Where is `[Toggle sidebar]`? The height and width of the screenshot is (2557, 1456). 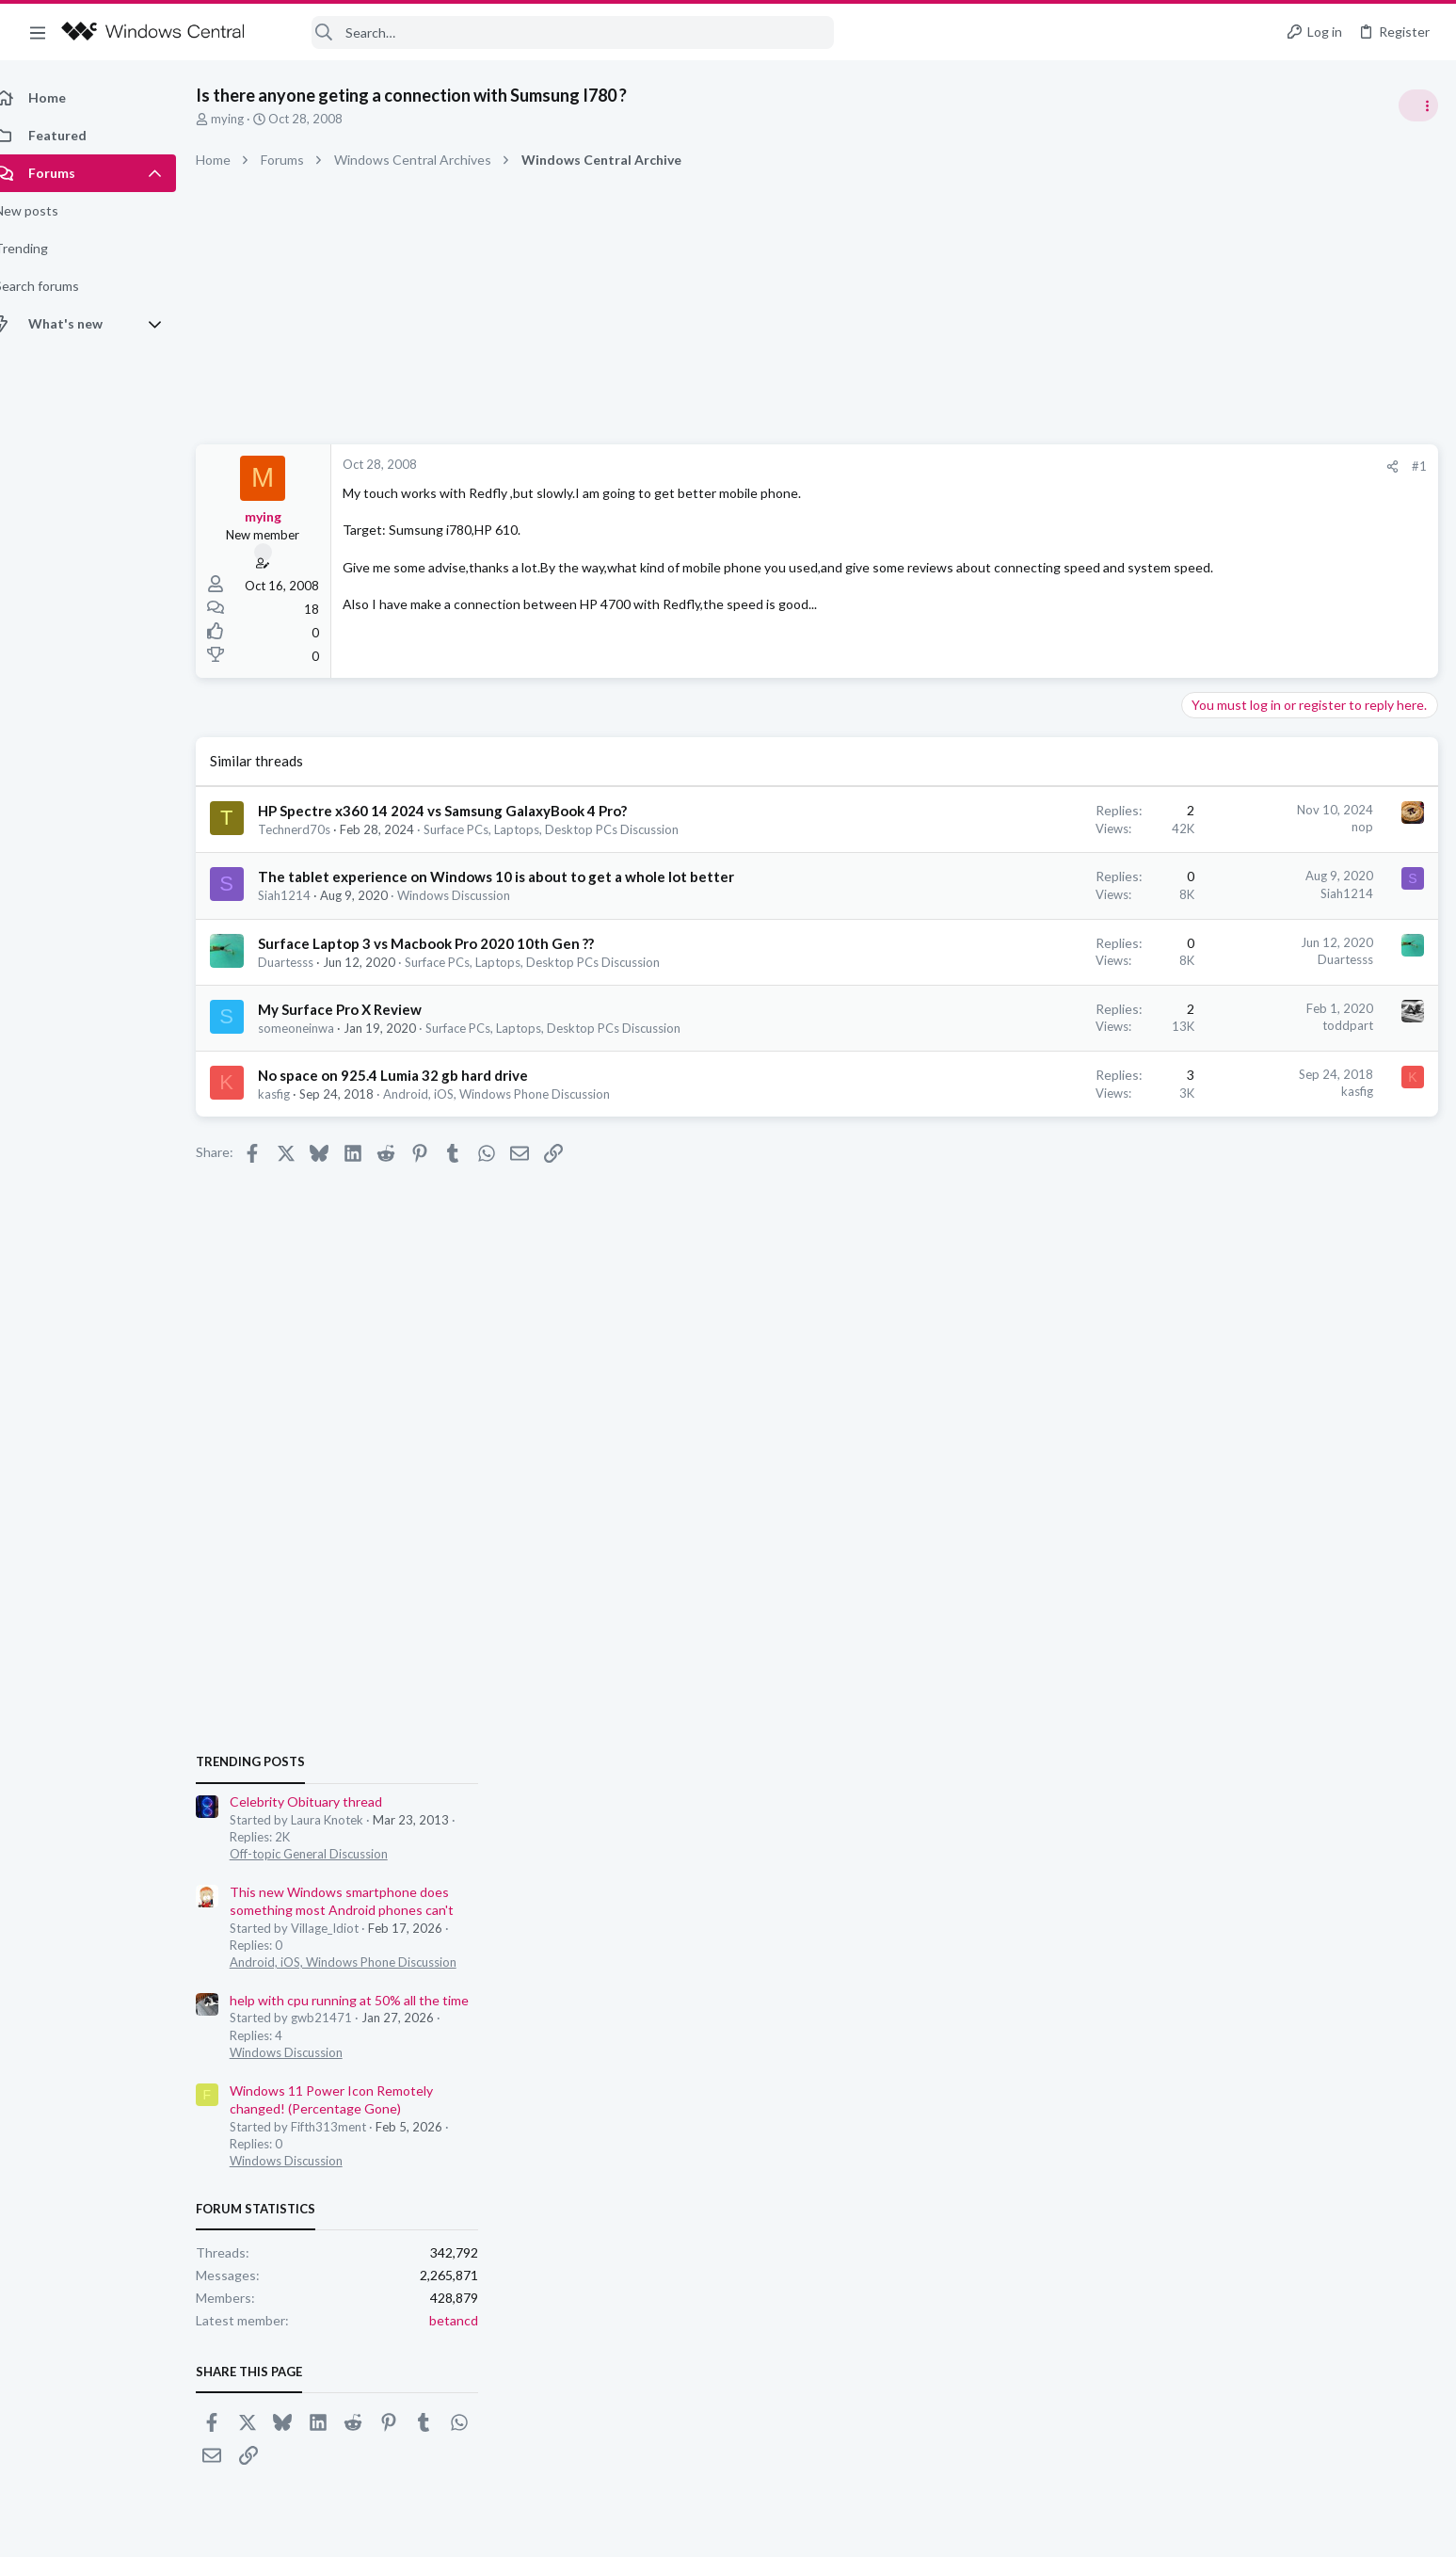 [Toggle sidebar] is located at coordinates (1417, 105).